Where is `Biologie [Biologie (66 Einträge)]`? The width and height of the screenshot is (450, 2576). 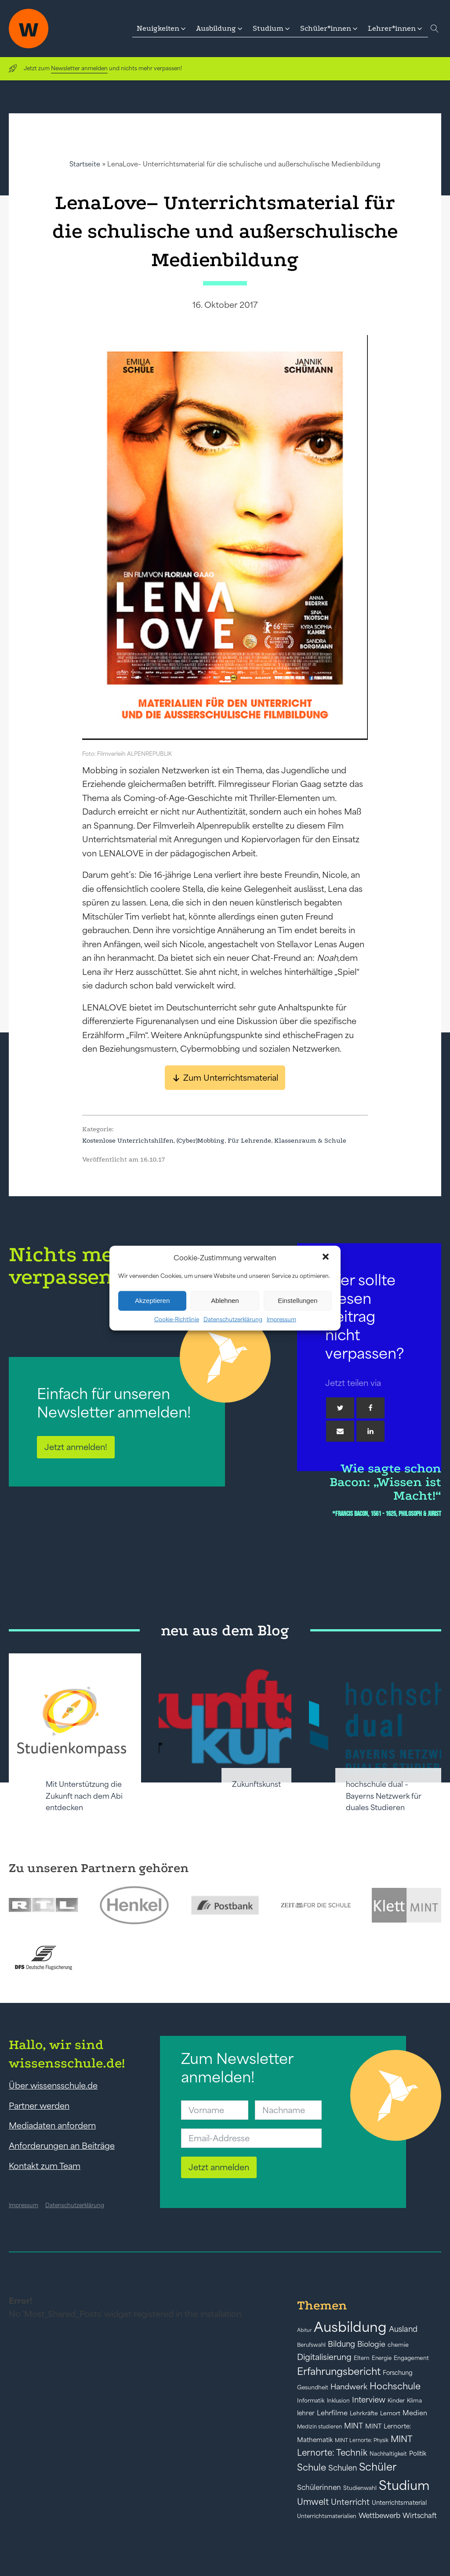 Biologie [Biologie (66 Einträge)] is located at coordinates (371, 2344).